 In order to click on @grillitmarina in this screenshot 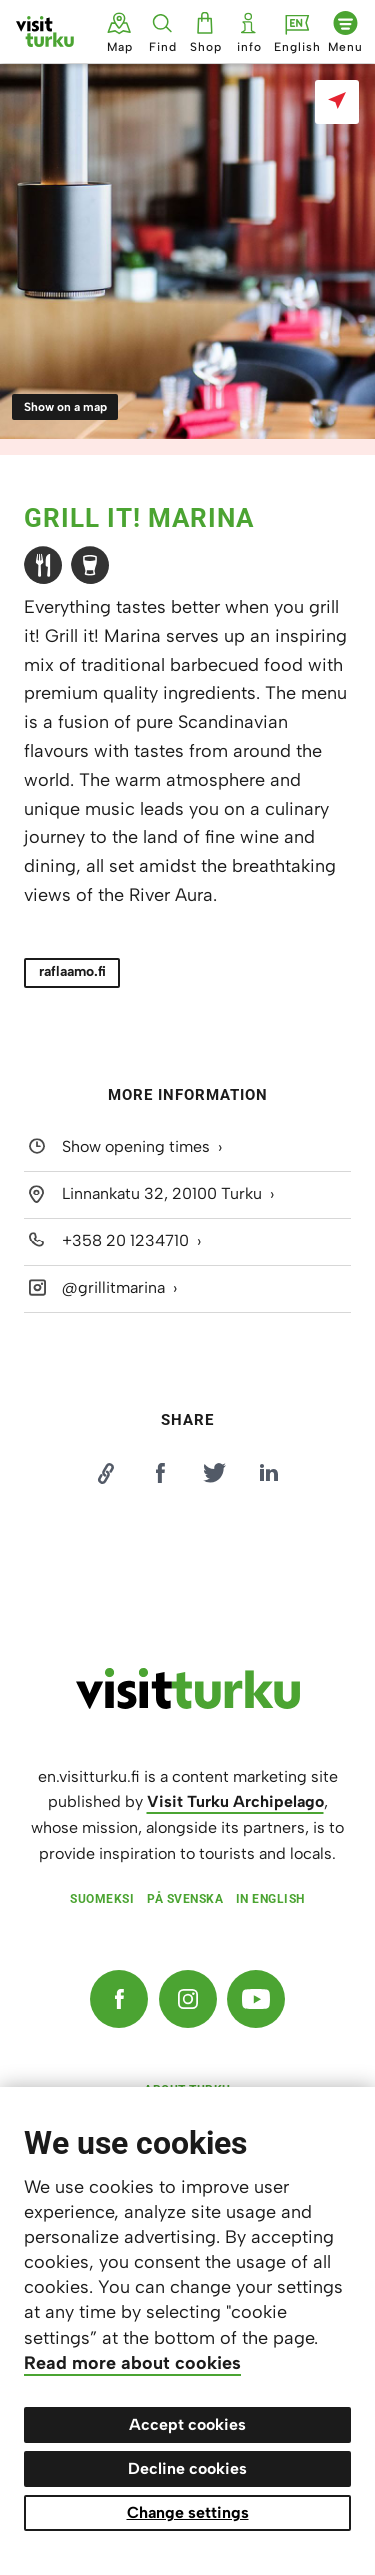, I will do `click(113, 1287)`.